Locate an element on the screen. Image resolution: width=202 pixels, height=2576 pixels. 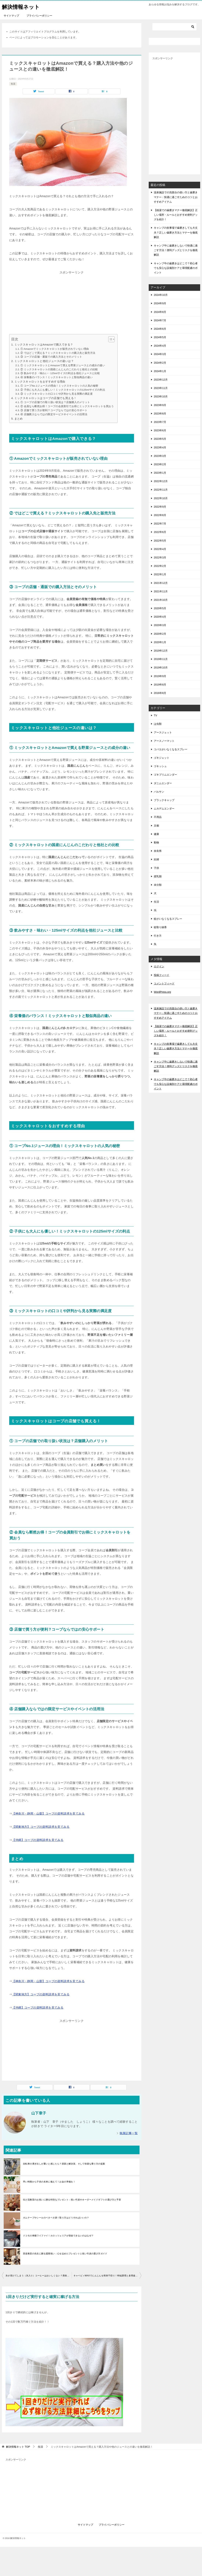
① Amazonでミックスキャロットが販売されていない理由 is located at coordinates (54, 348).